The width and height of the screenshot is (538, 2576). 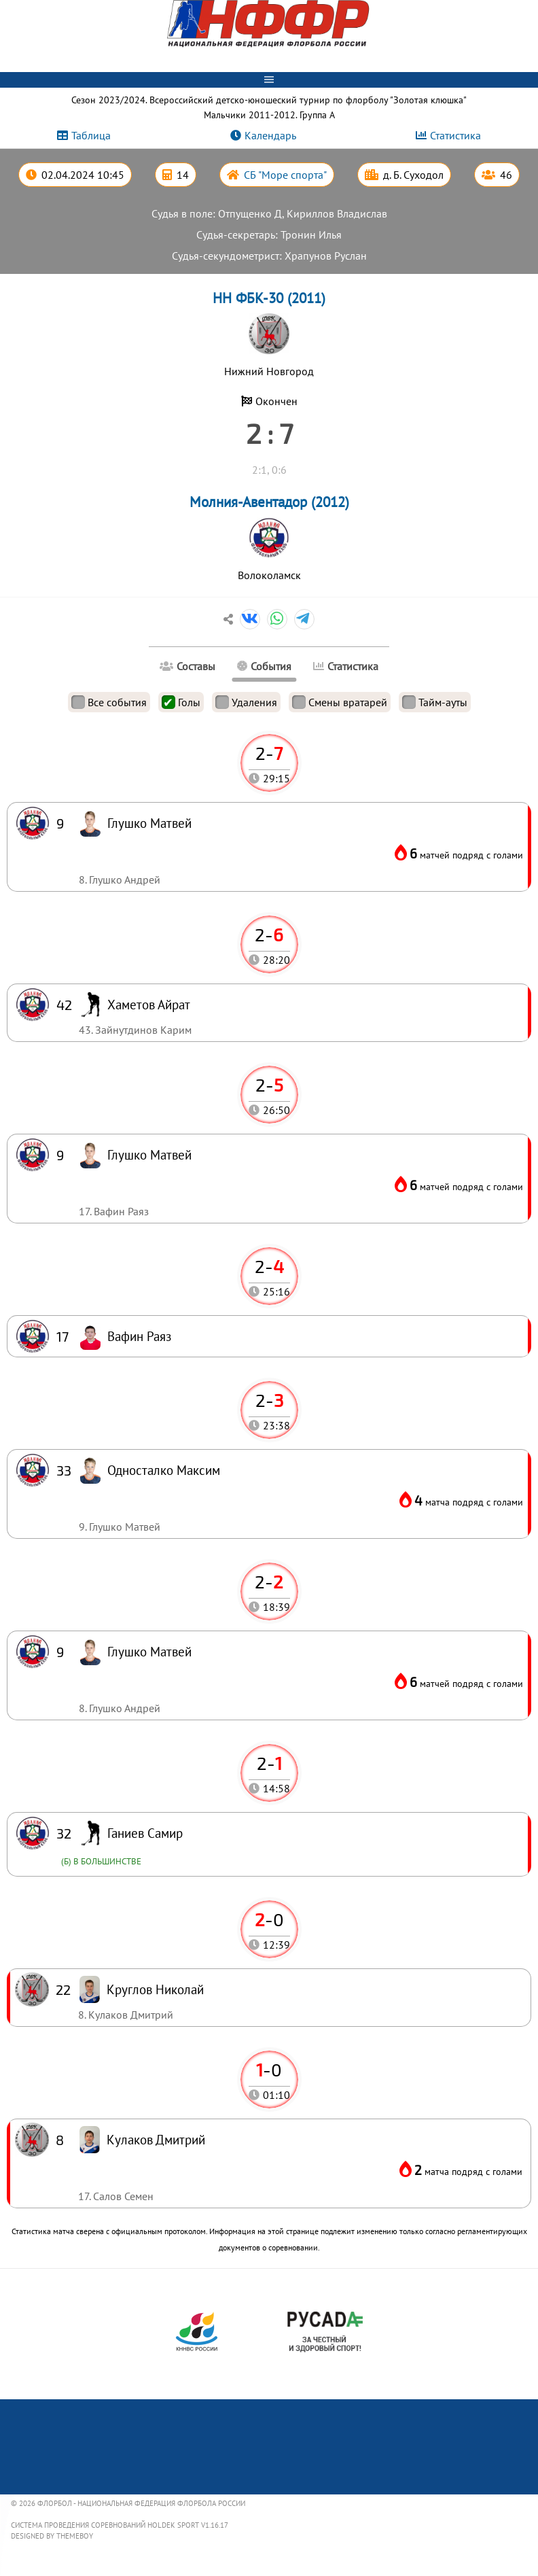 What do you see at coordinates (148, 1004) in the screenshot?
I see `Хаметов Айрат` at bounding box center [148, 1004].